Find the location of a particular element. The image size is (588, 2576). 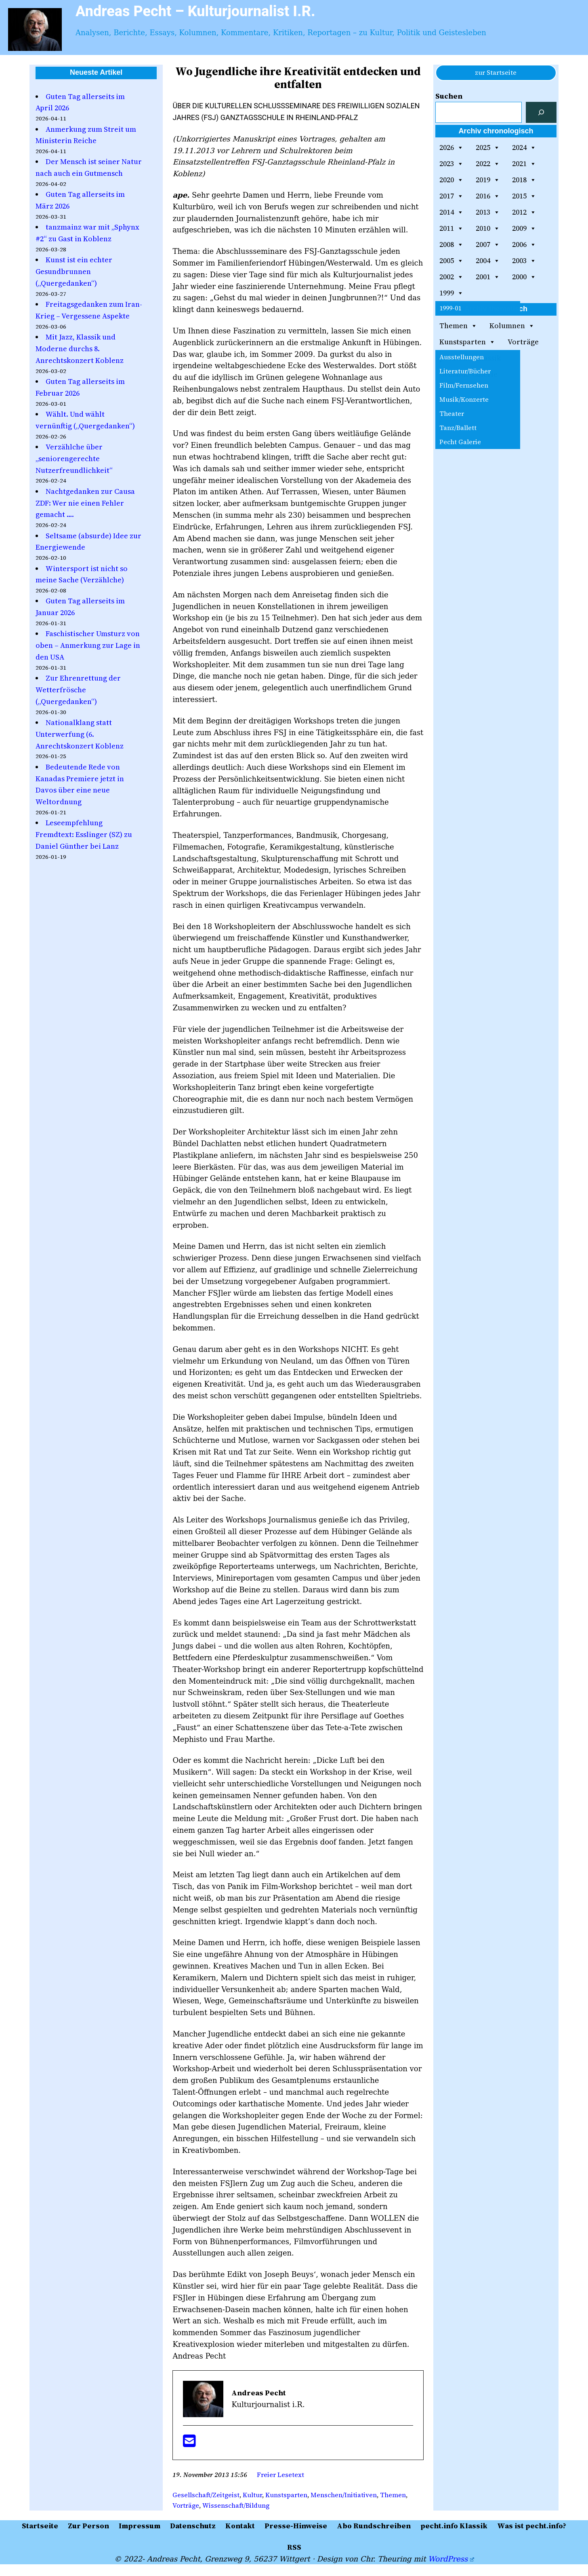

Gesellschaft/Zeitgeist is located at coordinates (205, 2494).